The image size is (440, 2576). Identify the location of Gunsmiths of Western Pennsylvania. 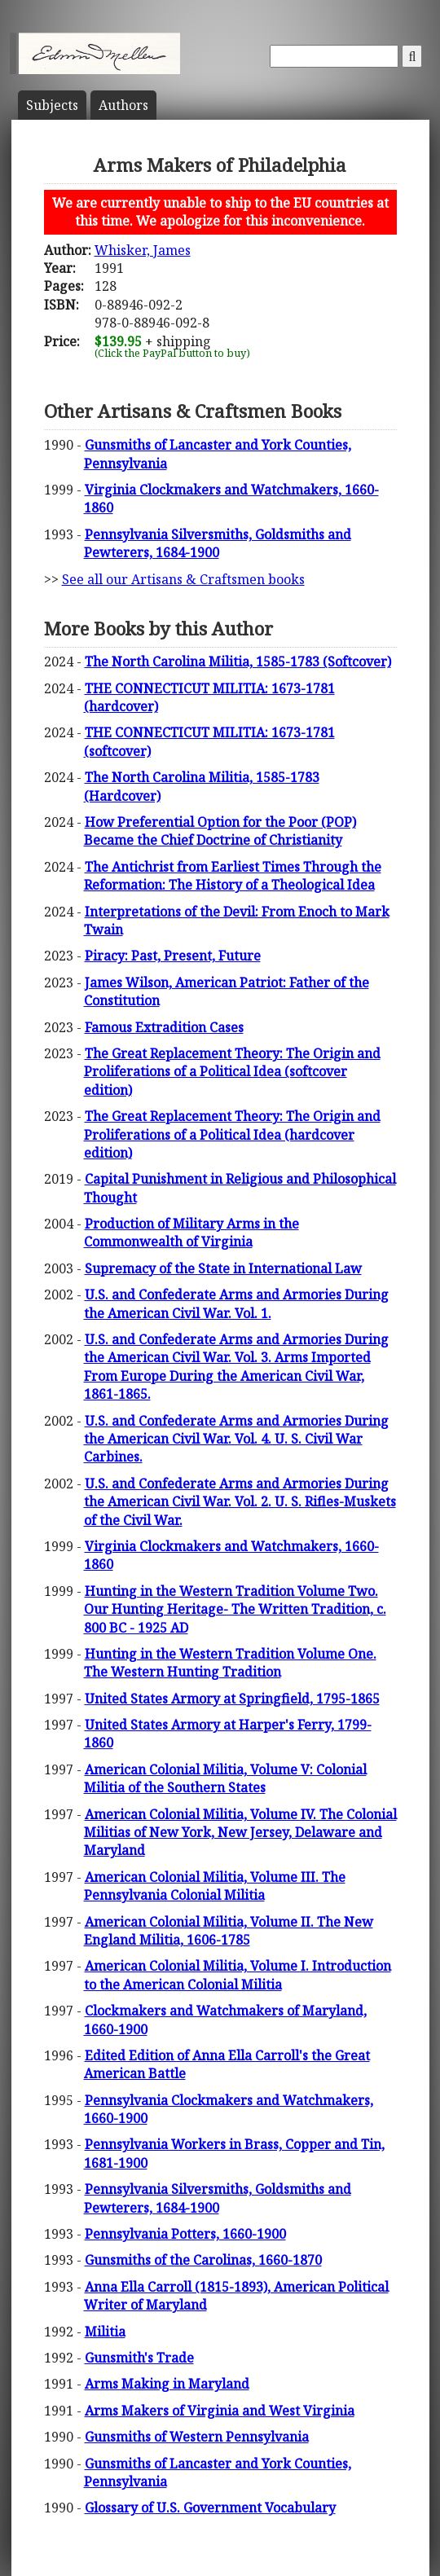
(197, 2437).